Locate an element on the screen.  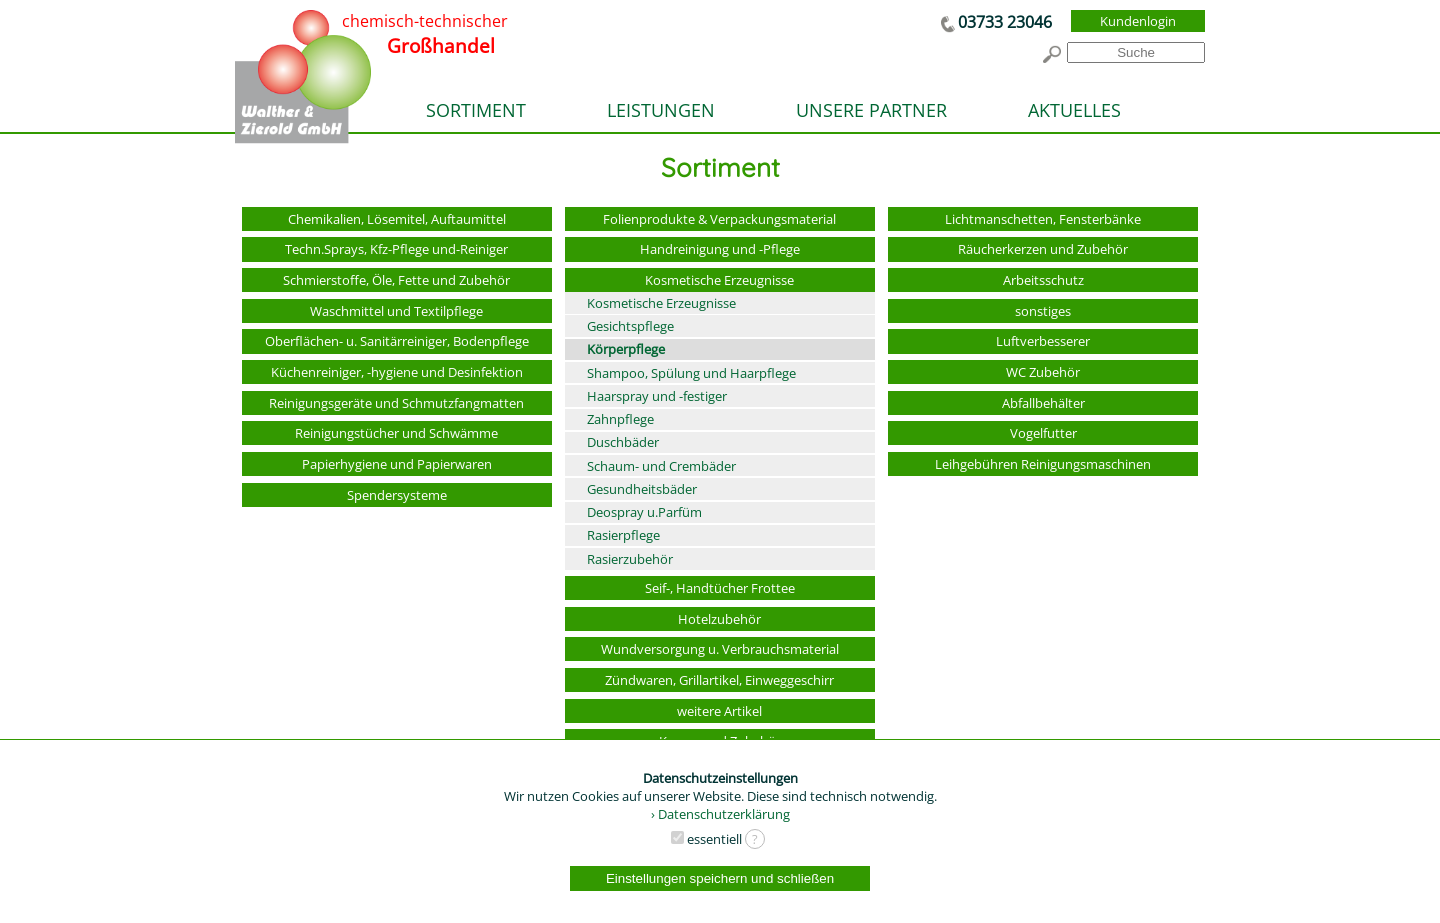
Körperpflege is located at coordinates (626, 349).